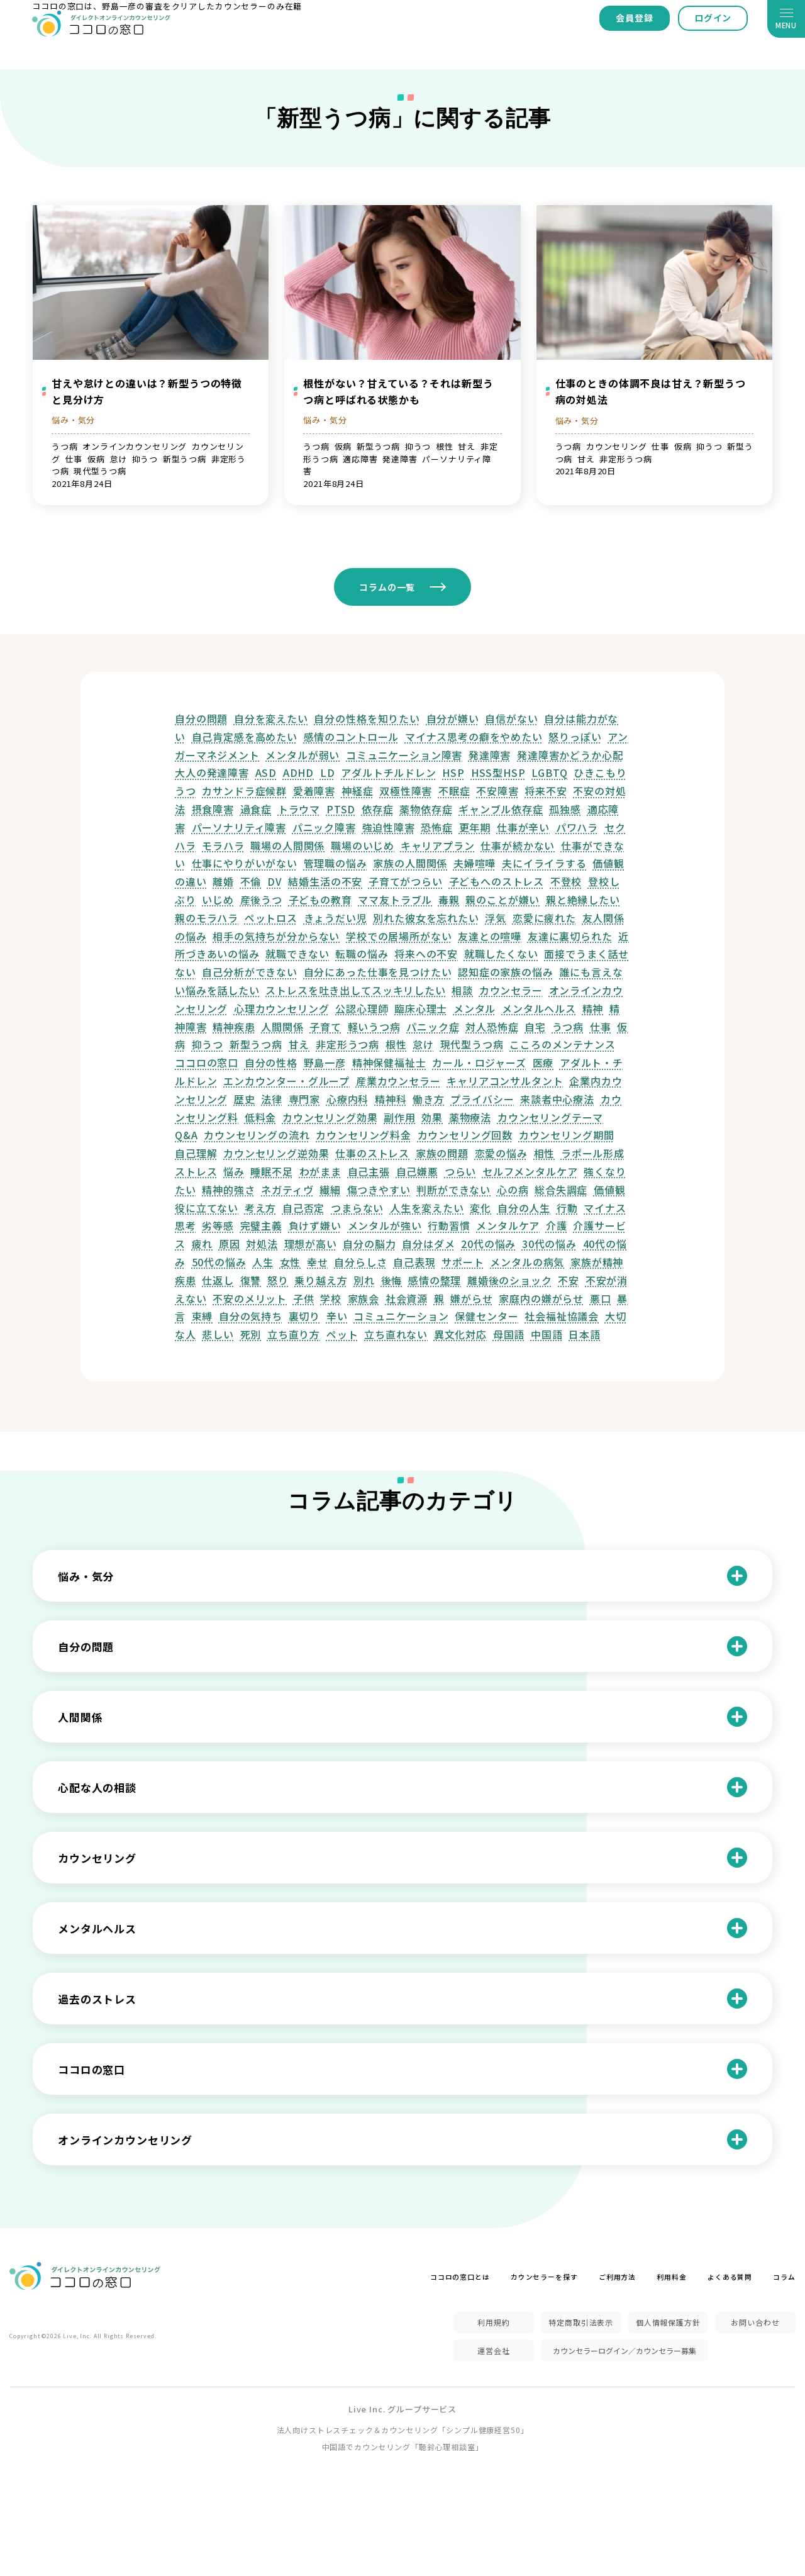 The width and height of the screenshot is (805, 2576). What do you see at coordinates (493, 2350) in the screenshot?
I see `運営会社` at bounding box center [493, 2350].